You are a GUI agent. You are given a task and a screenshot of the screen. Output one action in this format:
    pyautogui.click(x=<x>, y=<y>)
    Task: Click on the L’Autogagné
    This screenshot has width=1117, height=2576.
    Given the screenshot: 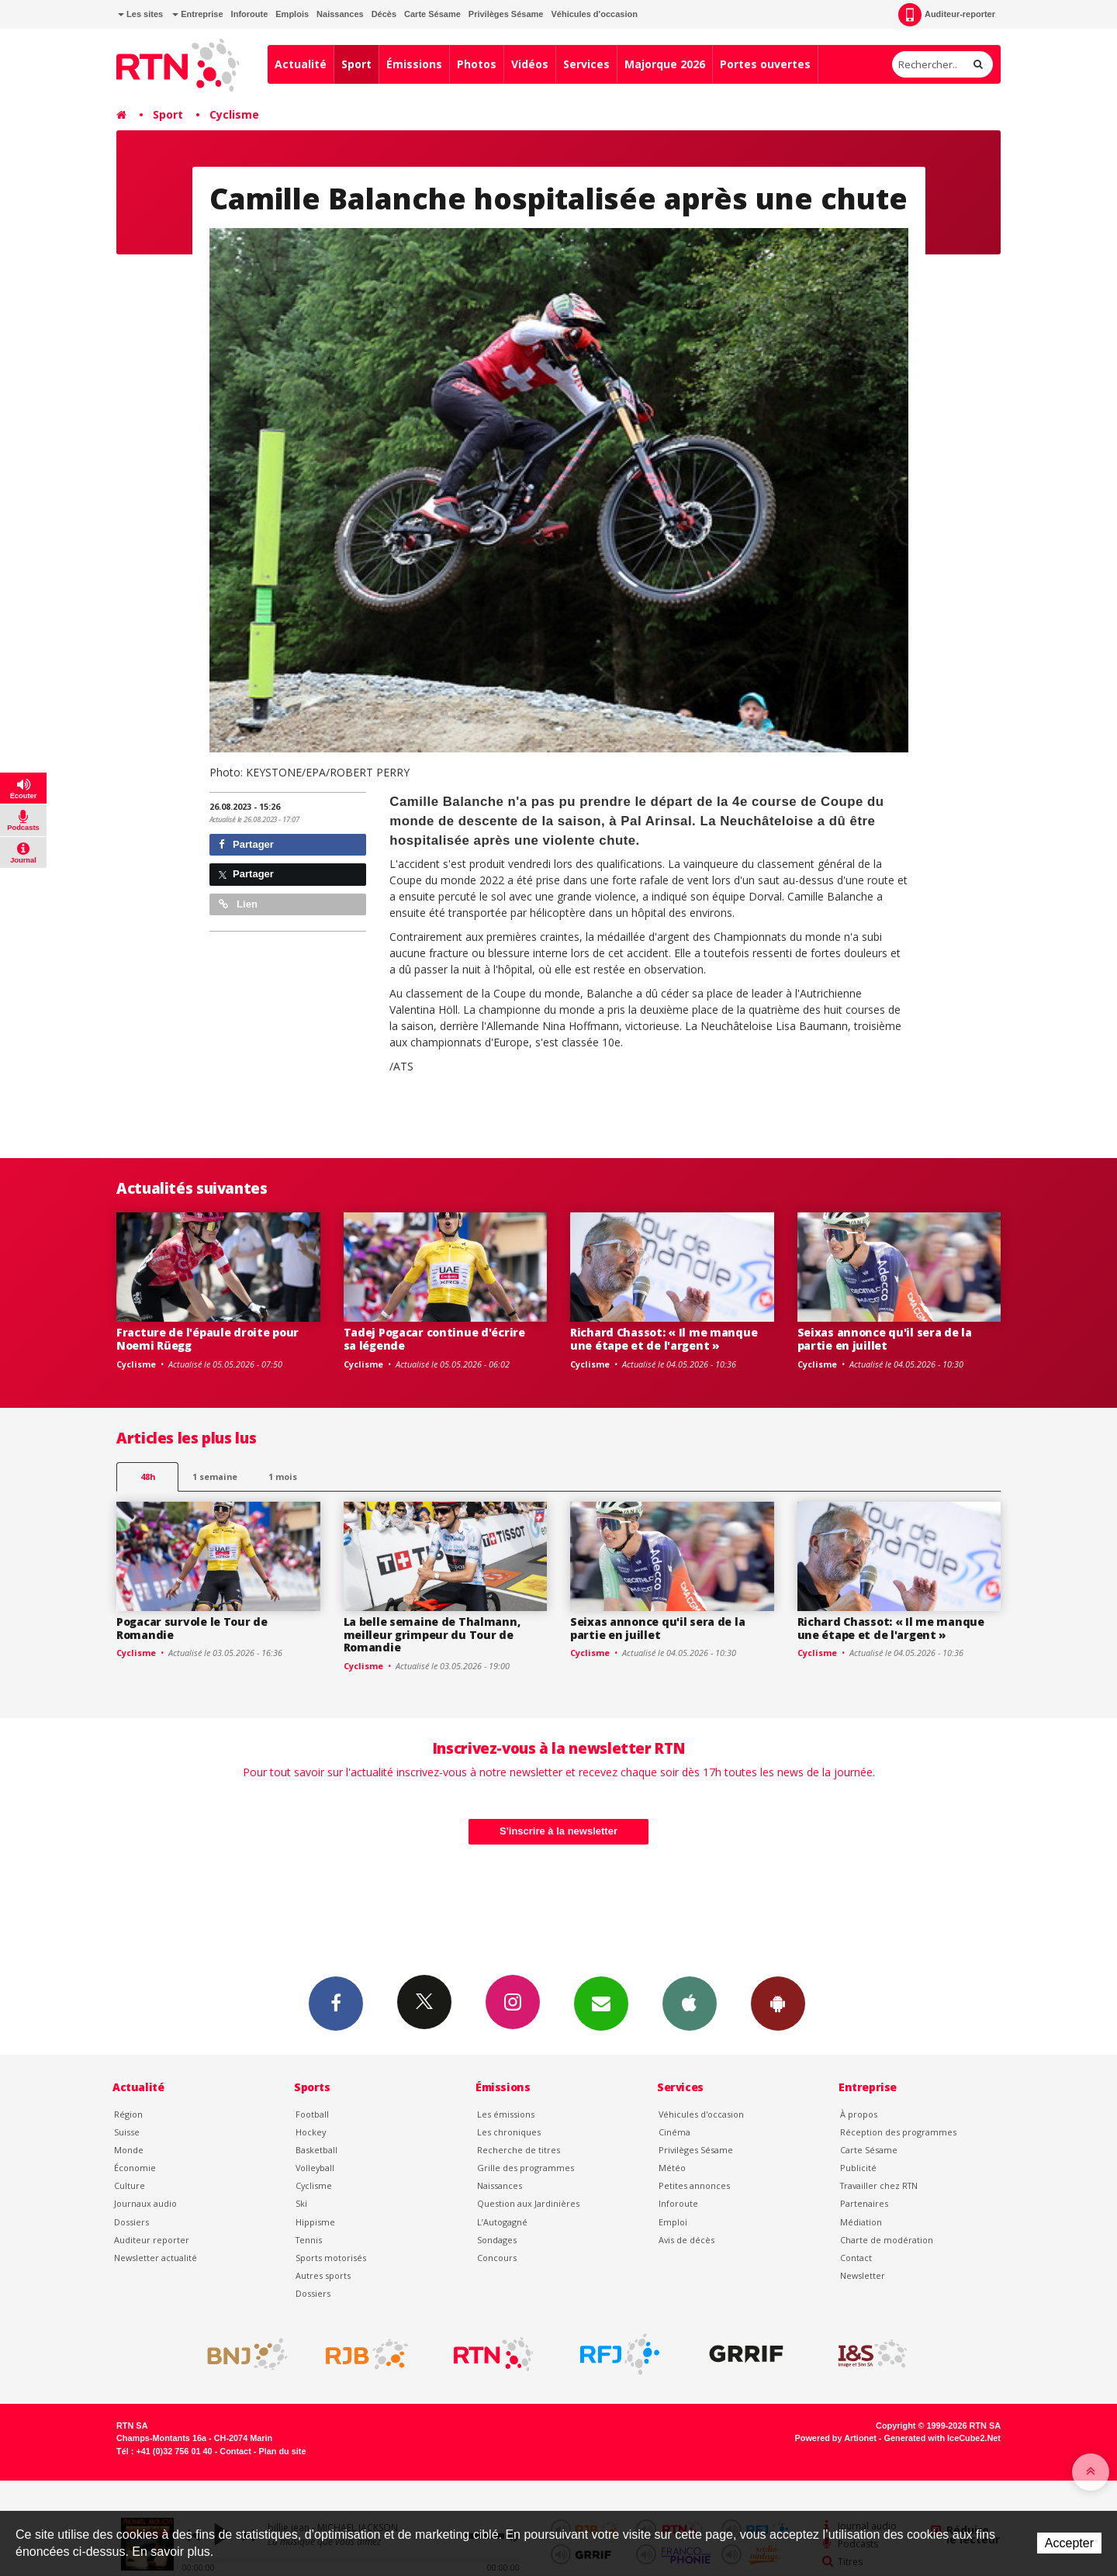 What is the action you would take?
    pyautogui.click(x=502, y=2222)
    